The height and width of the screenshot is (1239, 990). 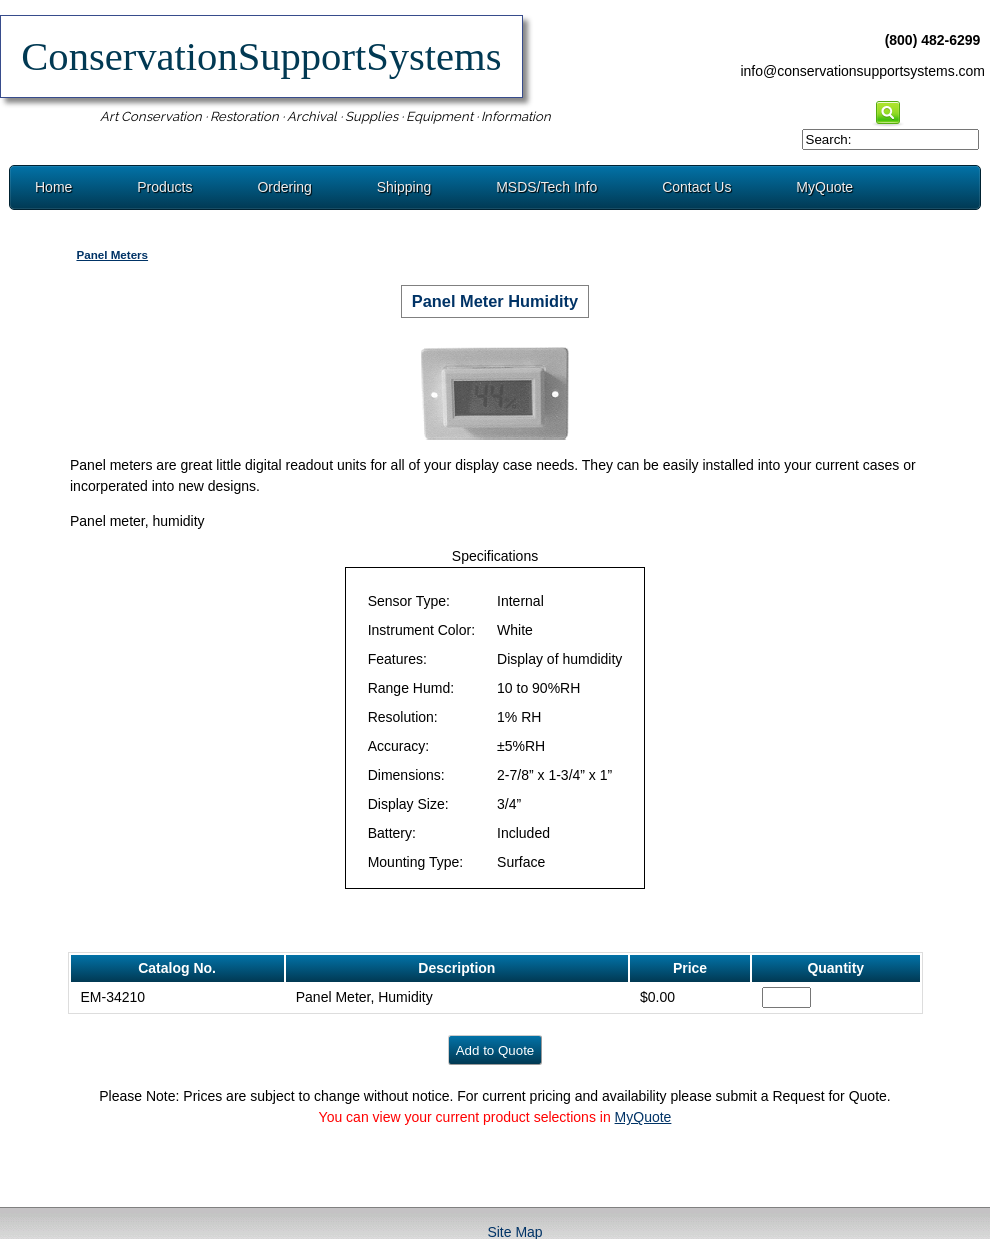 I want to click on info@conservationsupportsystems.com, so click(x=862, y=71).